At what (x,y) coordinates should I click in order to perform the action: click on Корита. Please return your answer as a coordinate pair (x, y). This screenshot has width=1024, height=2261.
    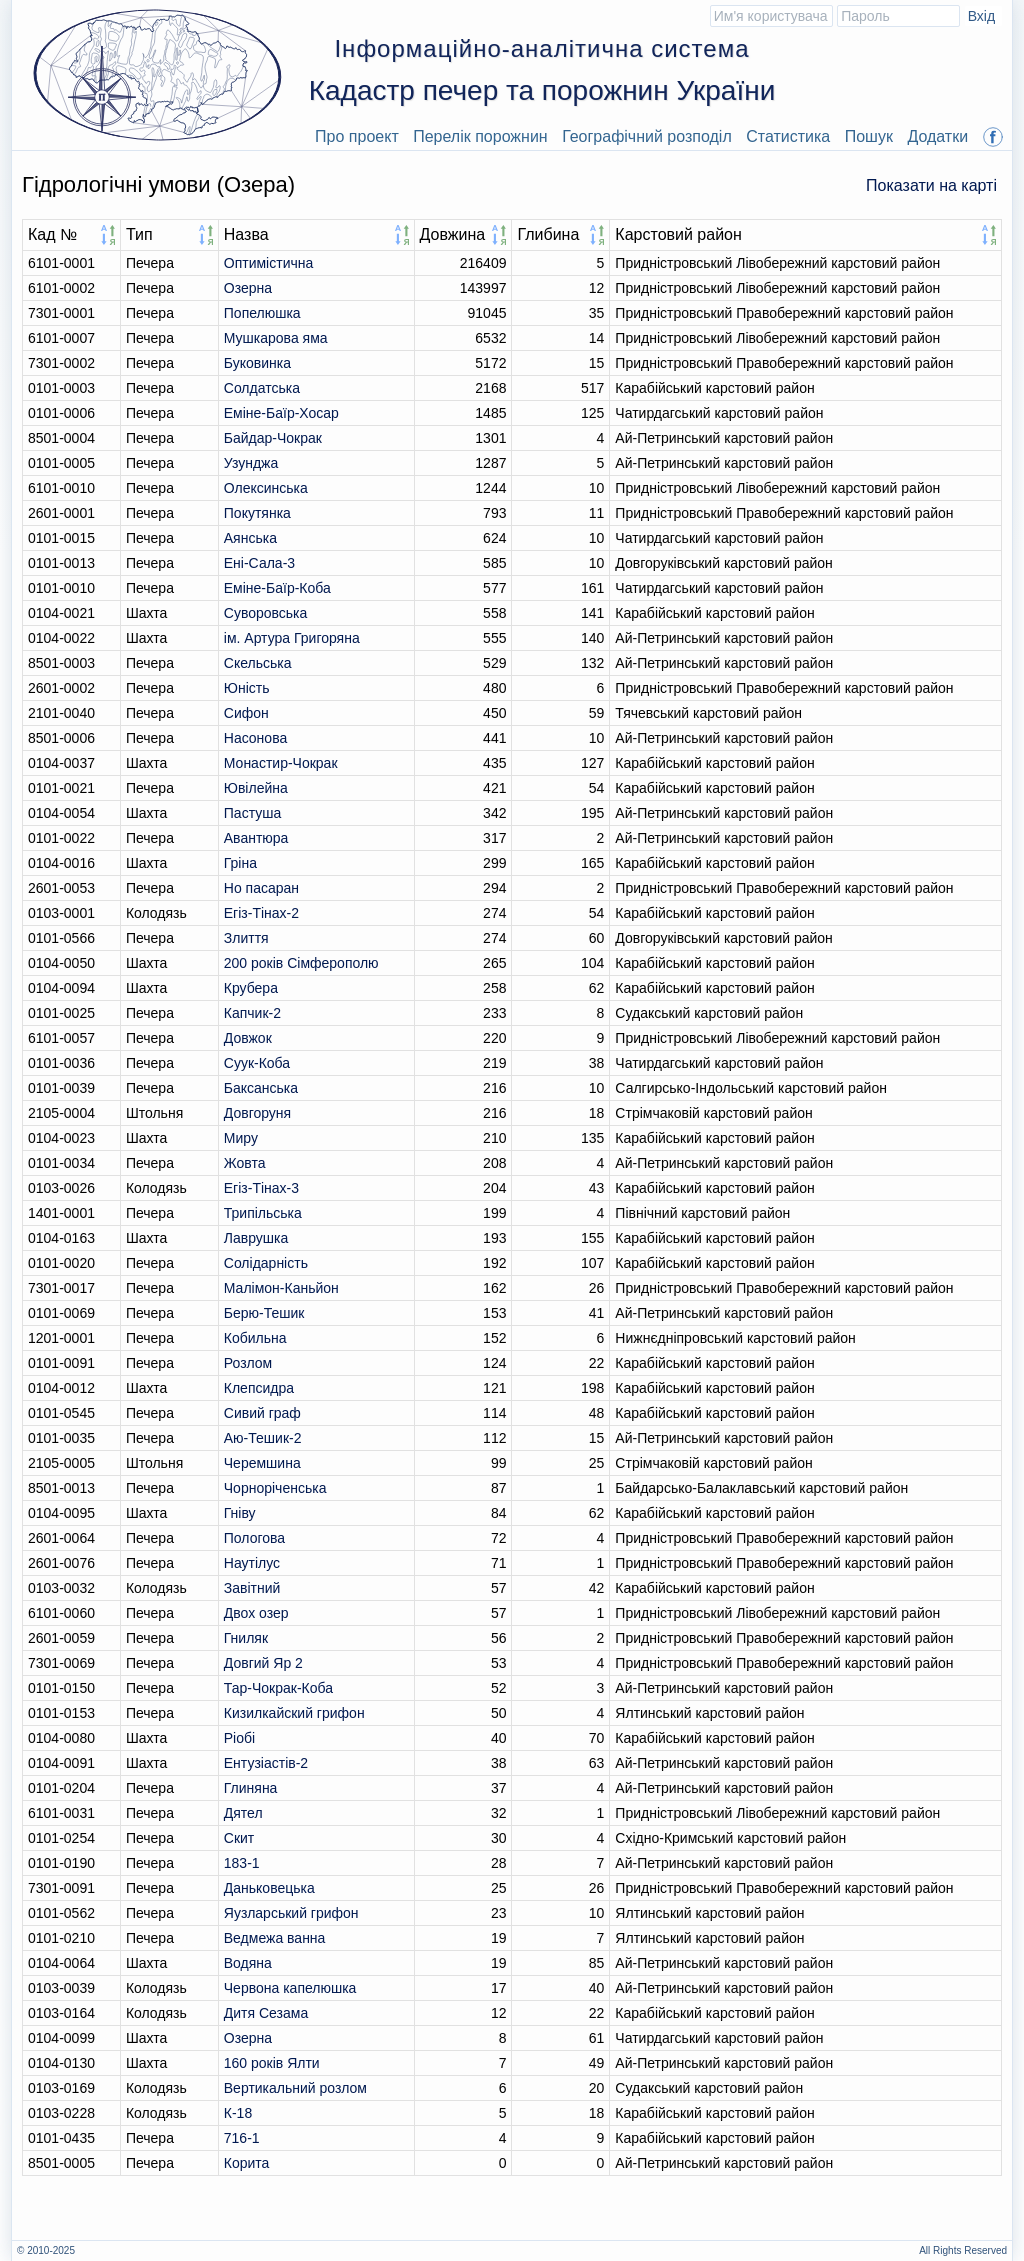
    Looking at the image, I should click on (247, 2163).